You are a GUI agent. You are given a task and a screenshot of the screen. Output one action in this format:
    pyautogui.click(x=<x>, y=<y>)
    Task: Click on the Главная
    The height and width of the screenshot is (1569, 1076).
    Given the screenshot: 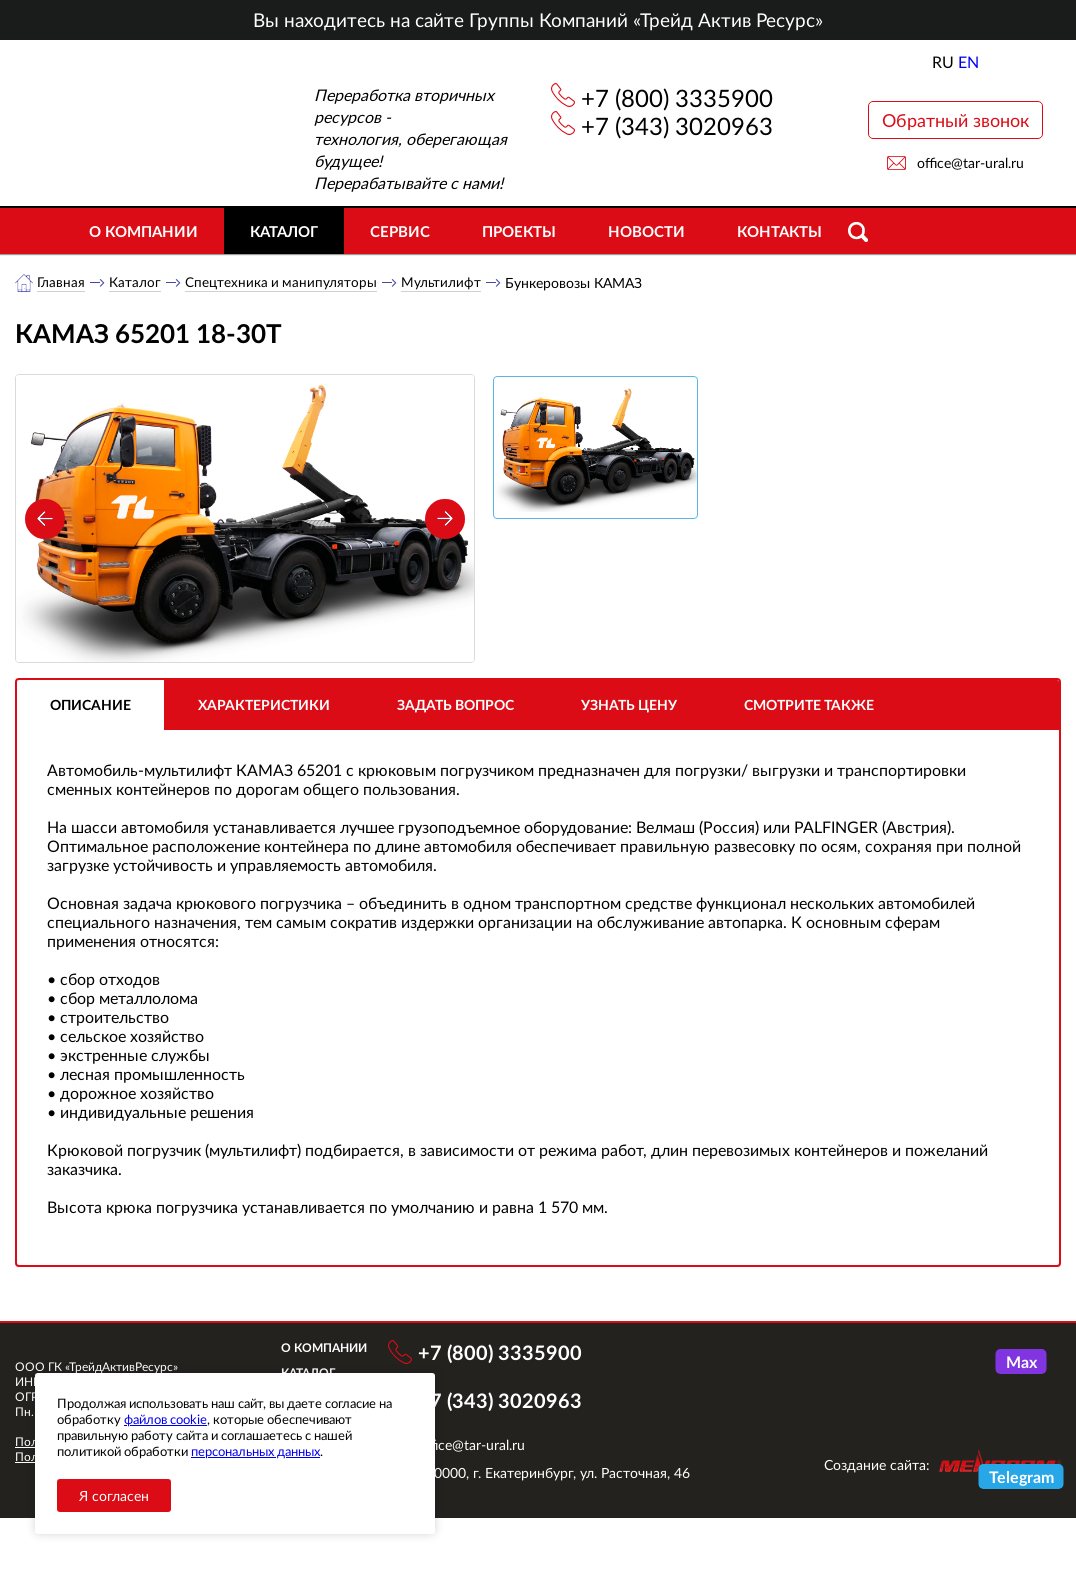 What is the action you would take?
    pyautogui.click(x=61, y=282)
    